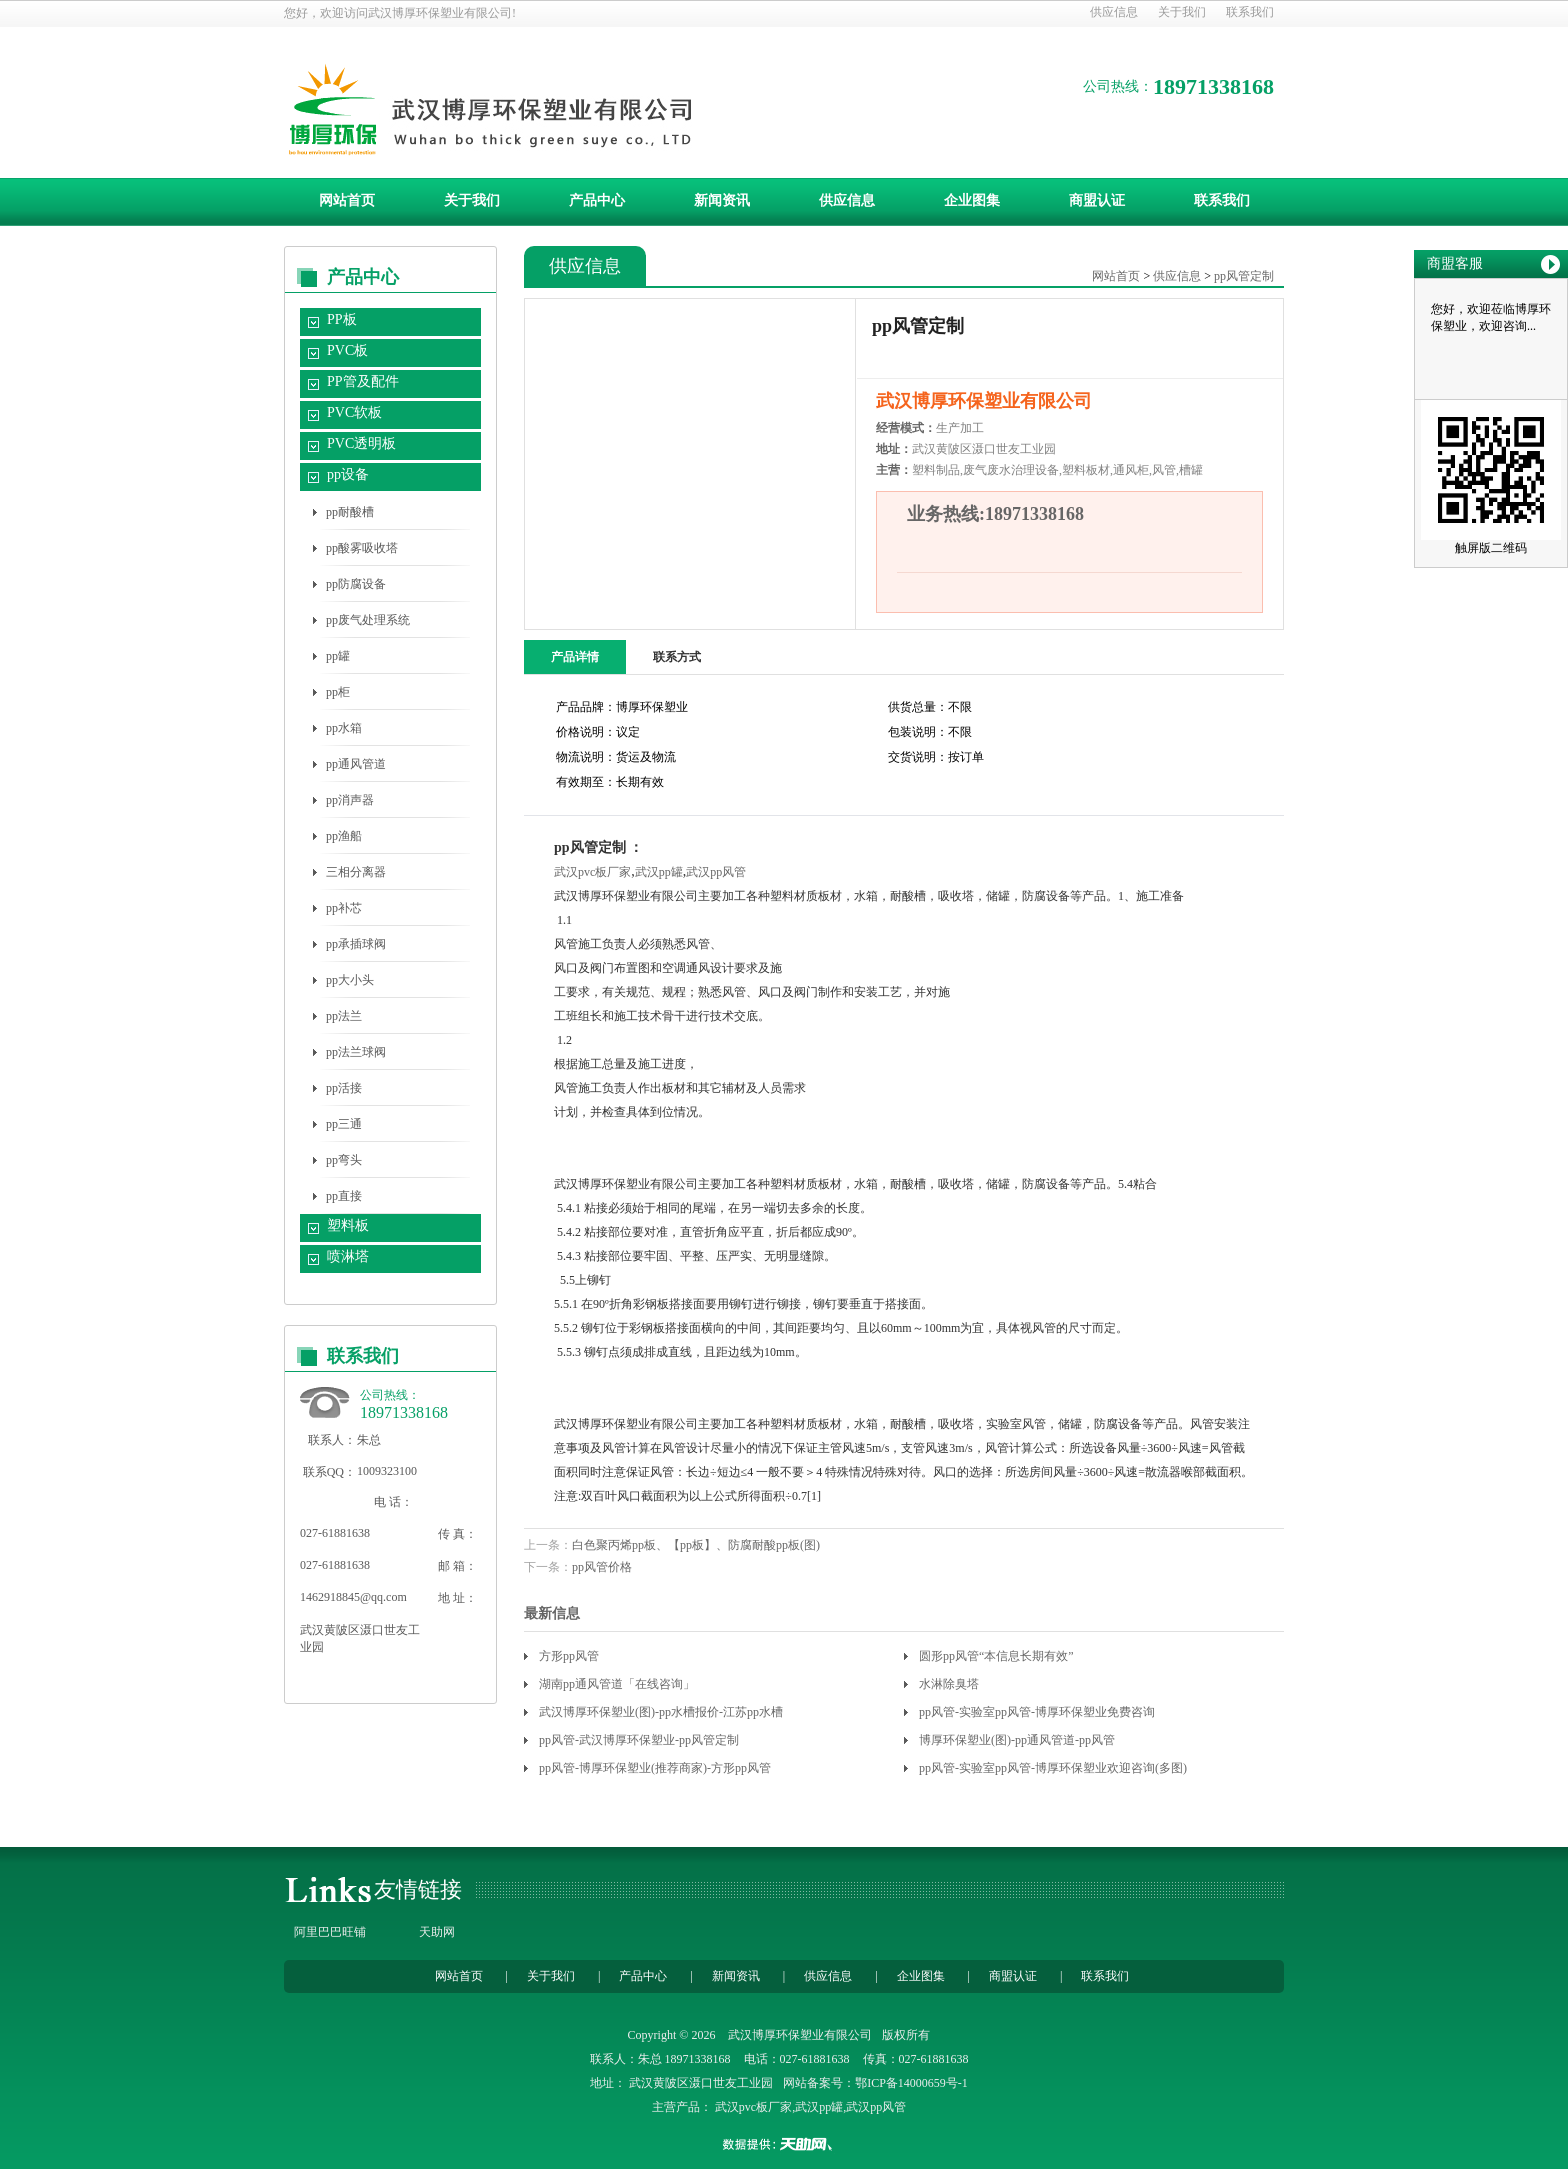 This screenshot has height=2169, width=1568. What do you see at coordinates (347, 350) in the screenshot?
I see `PVC板` at bounding box center [347, 350].